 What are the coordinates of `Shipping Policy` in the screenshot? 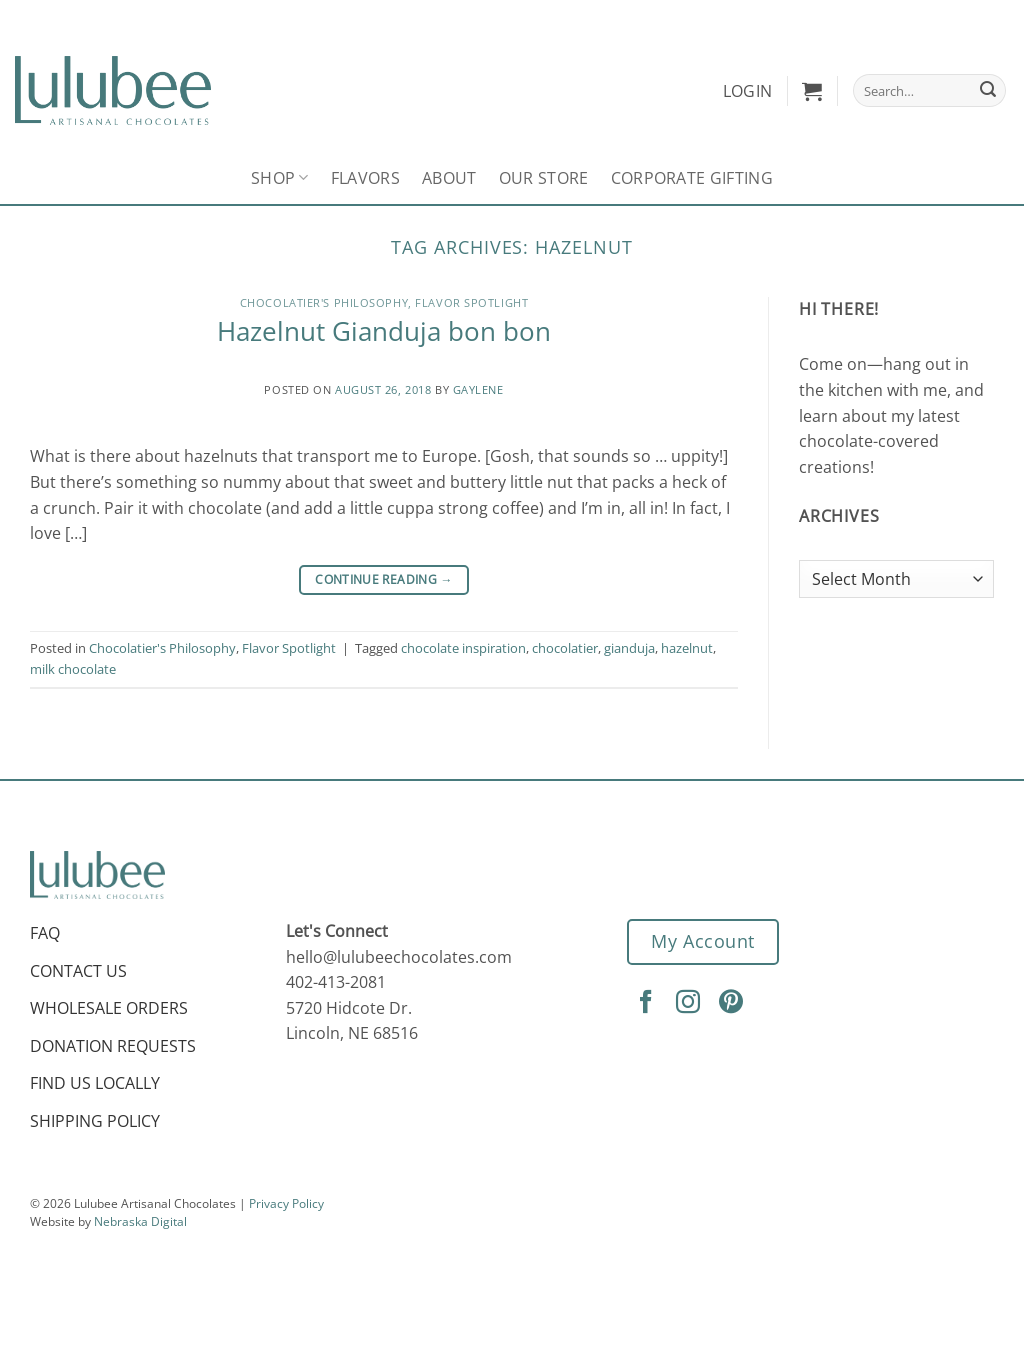 It's located at (95, 1121).